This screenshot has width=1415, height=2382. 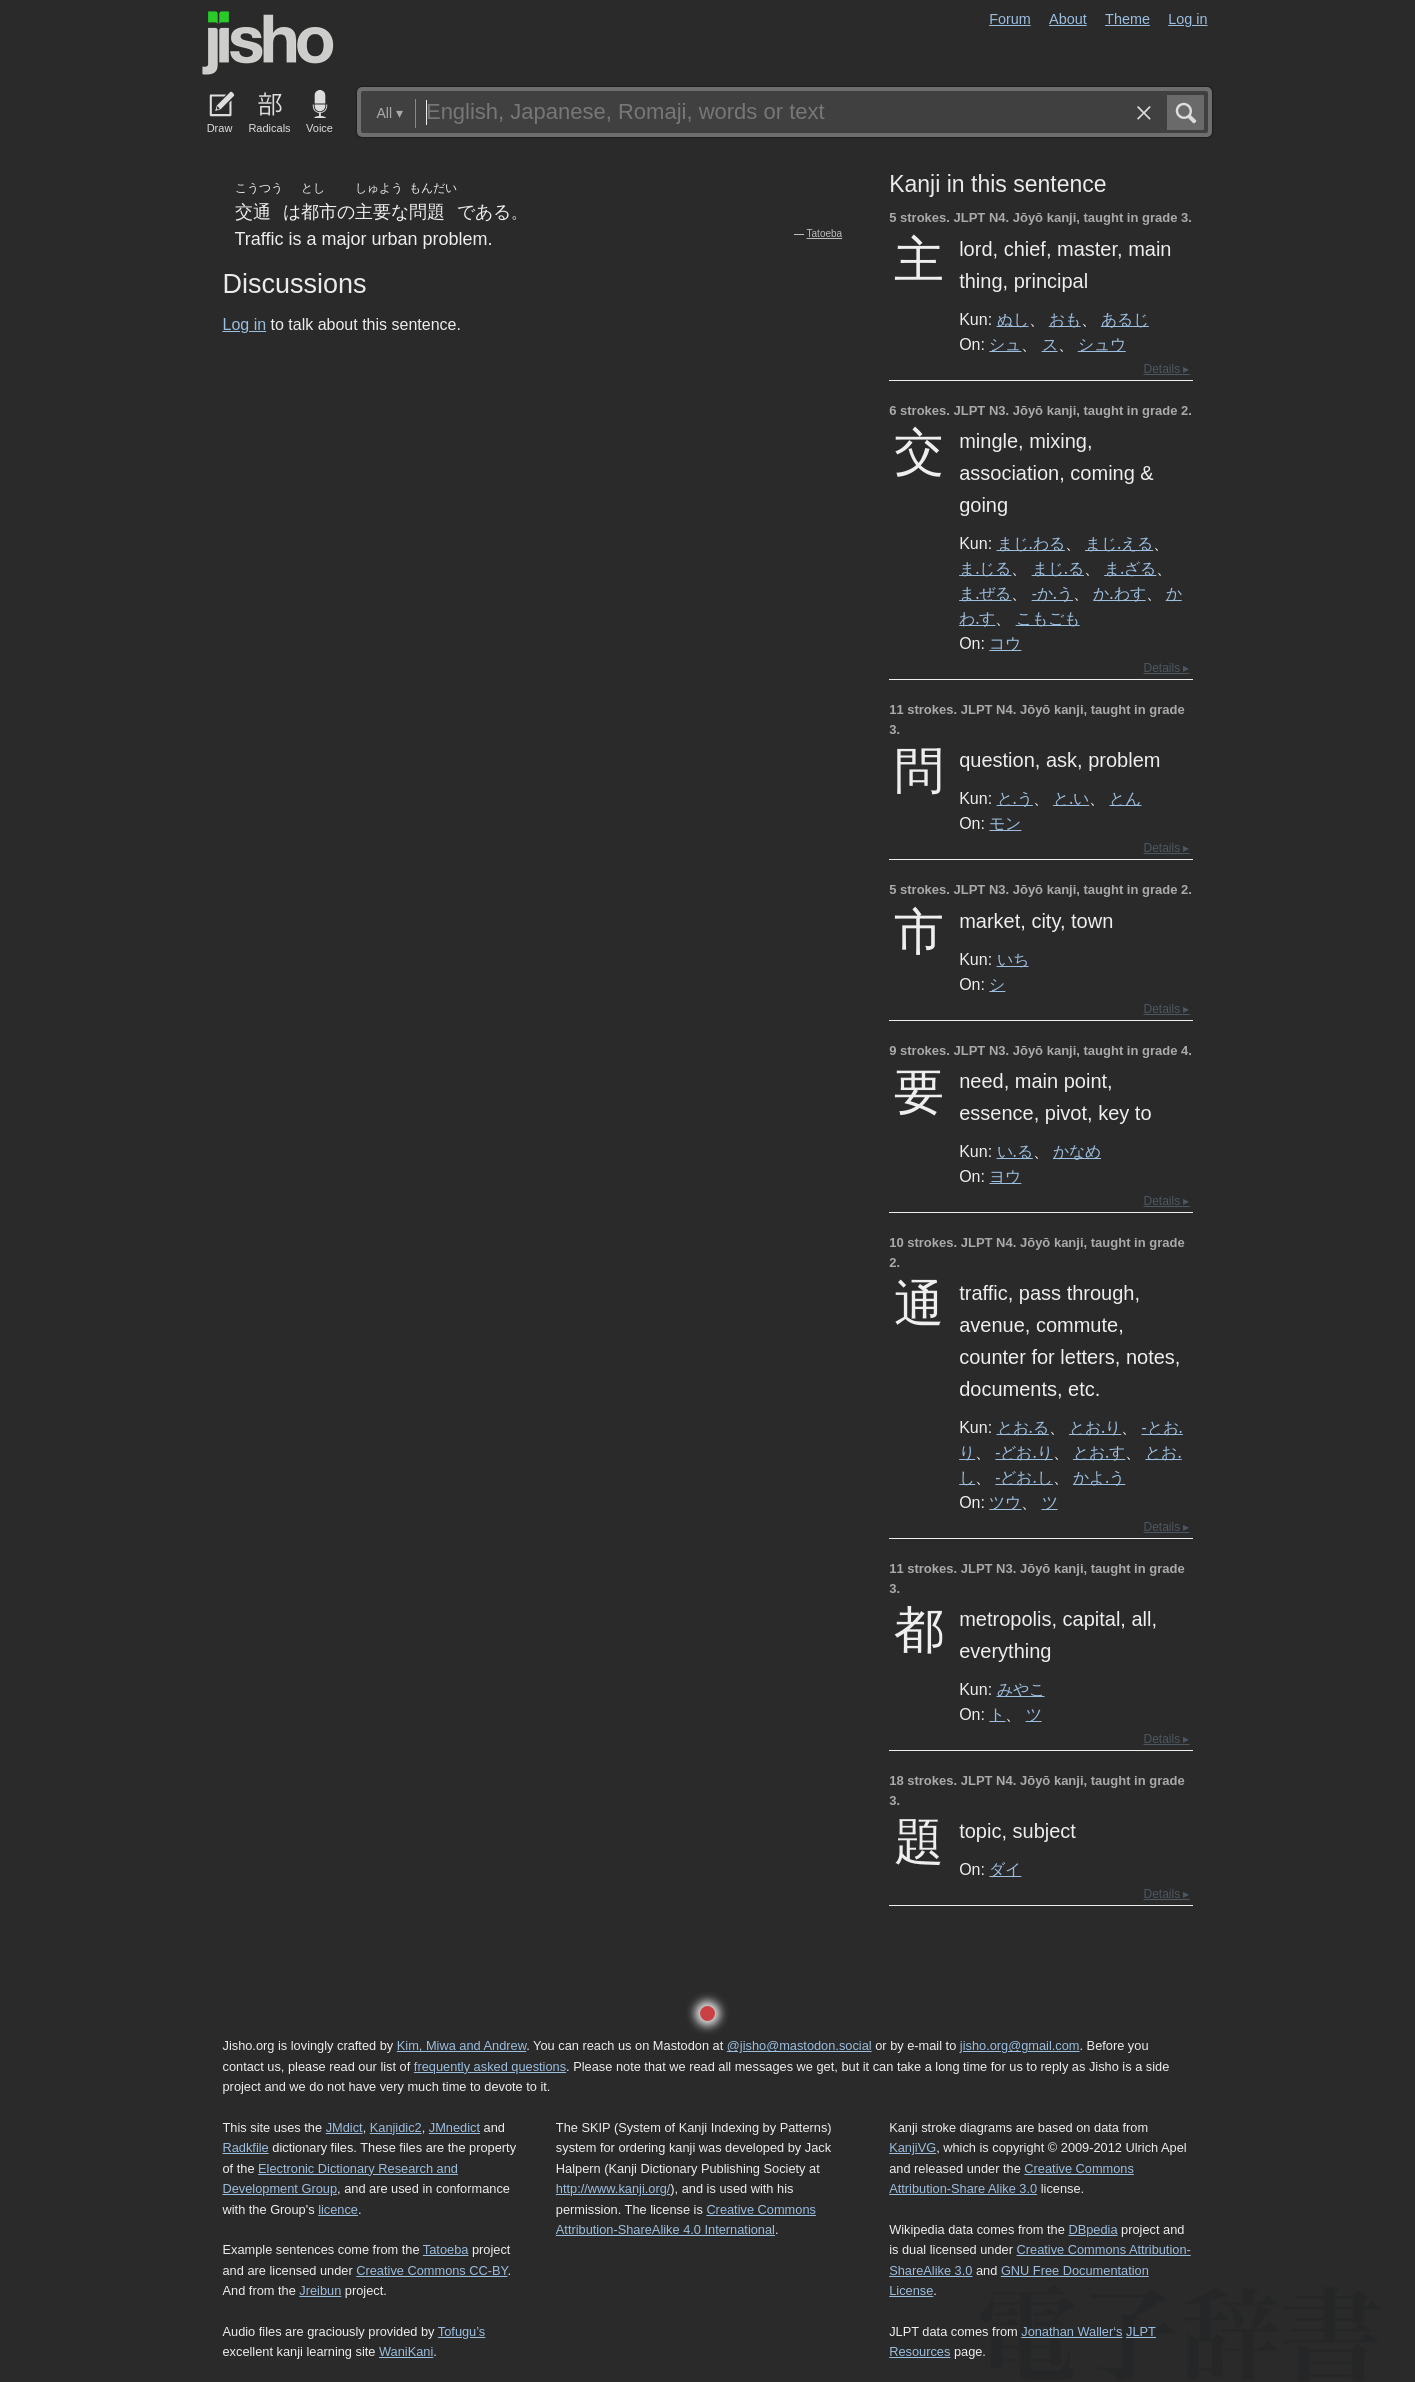 What do you see at coordinates (825, 233) in the screenshot?
I see `Tatoeba` at bounding box center [825, 233].